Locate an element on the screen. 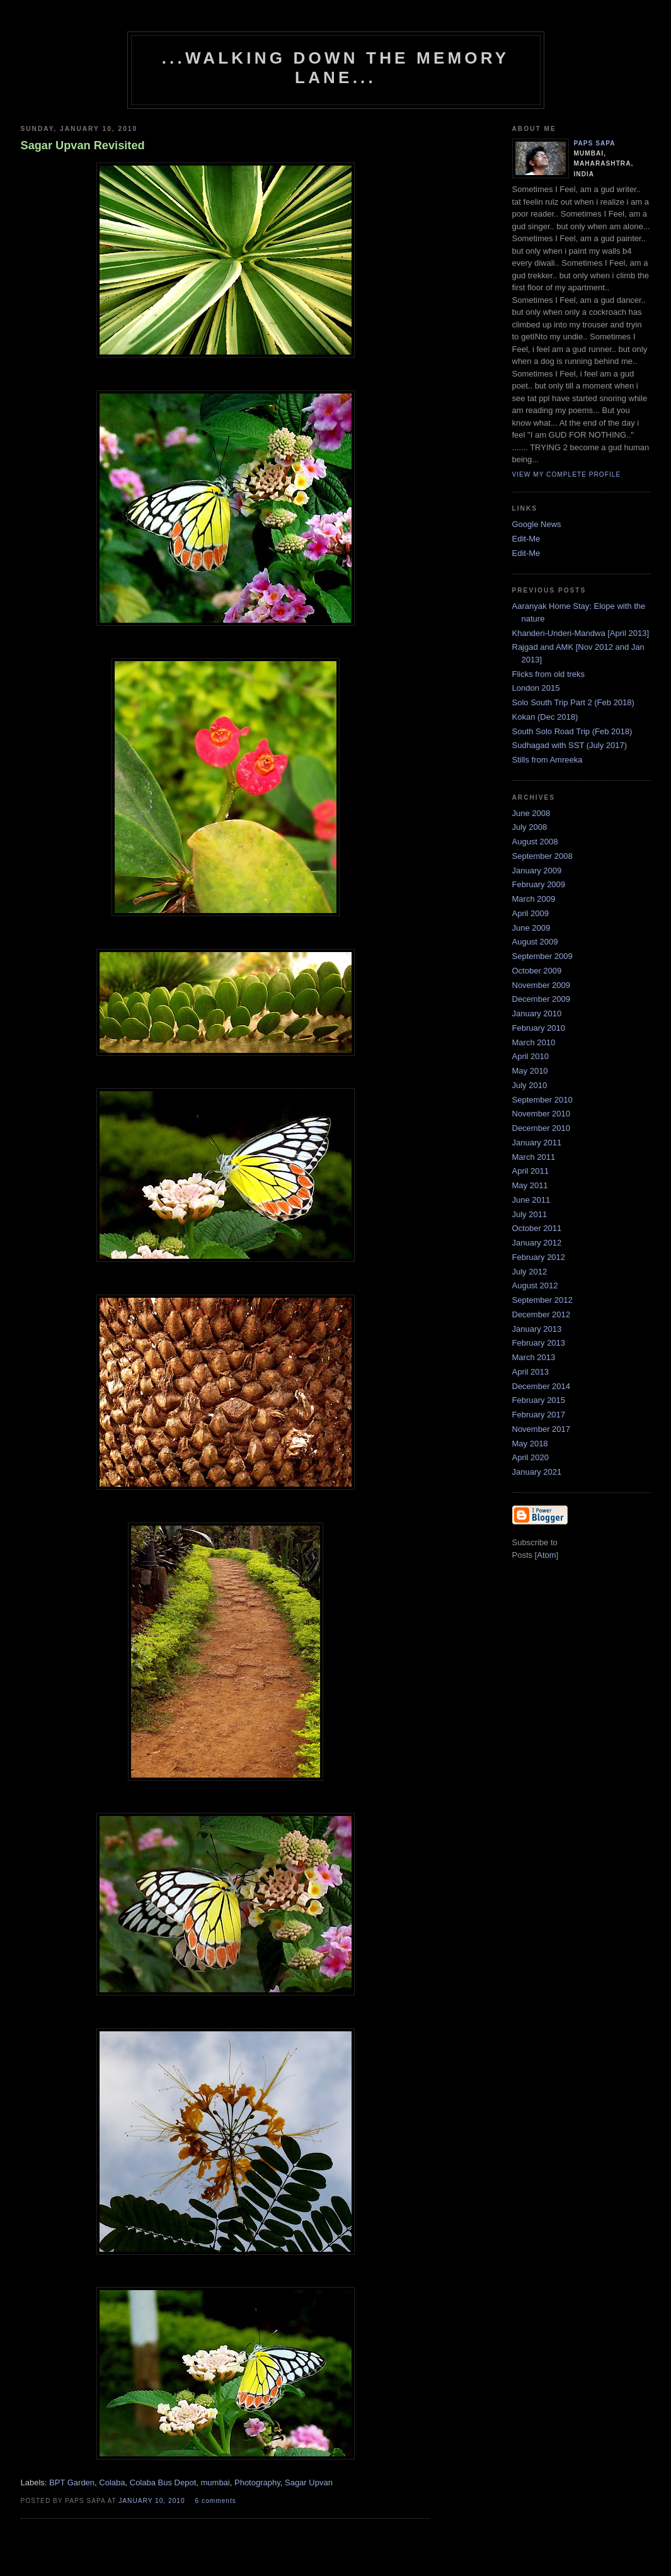 This screenshot has height=2576, width=671. February 2017 is located at coordinates (539, 1414).